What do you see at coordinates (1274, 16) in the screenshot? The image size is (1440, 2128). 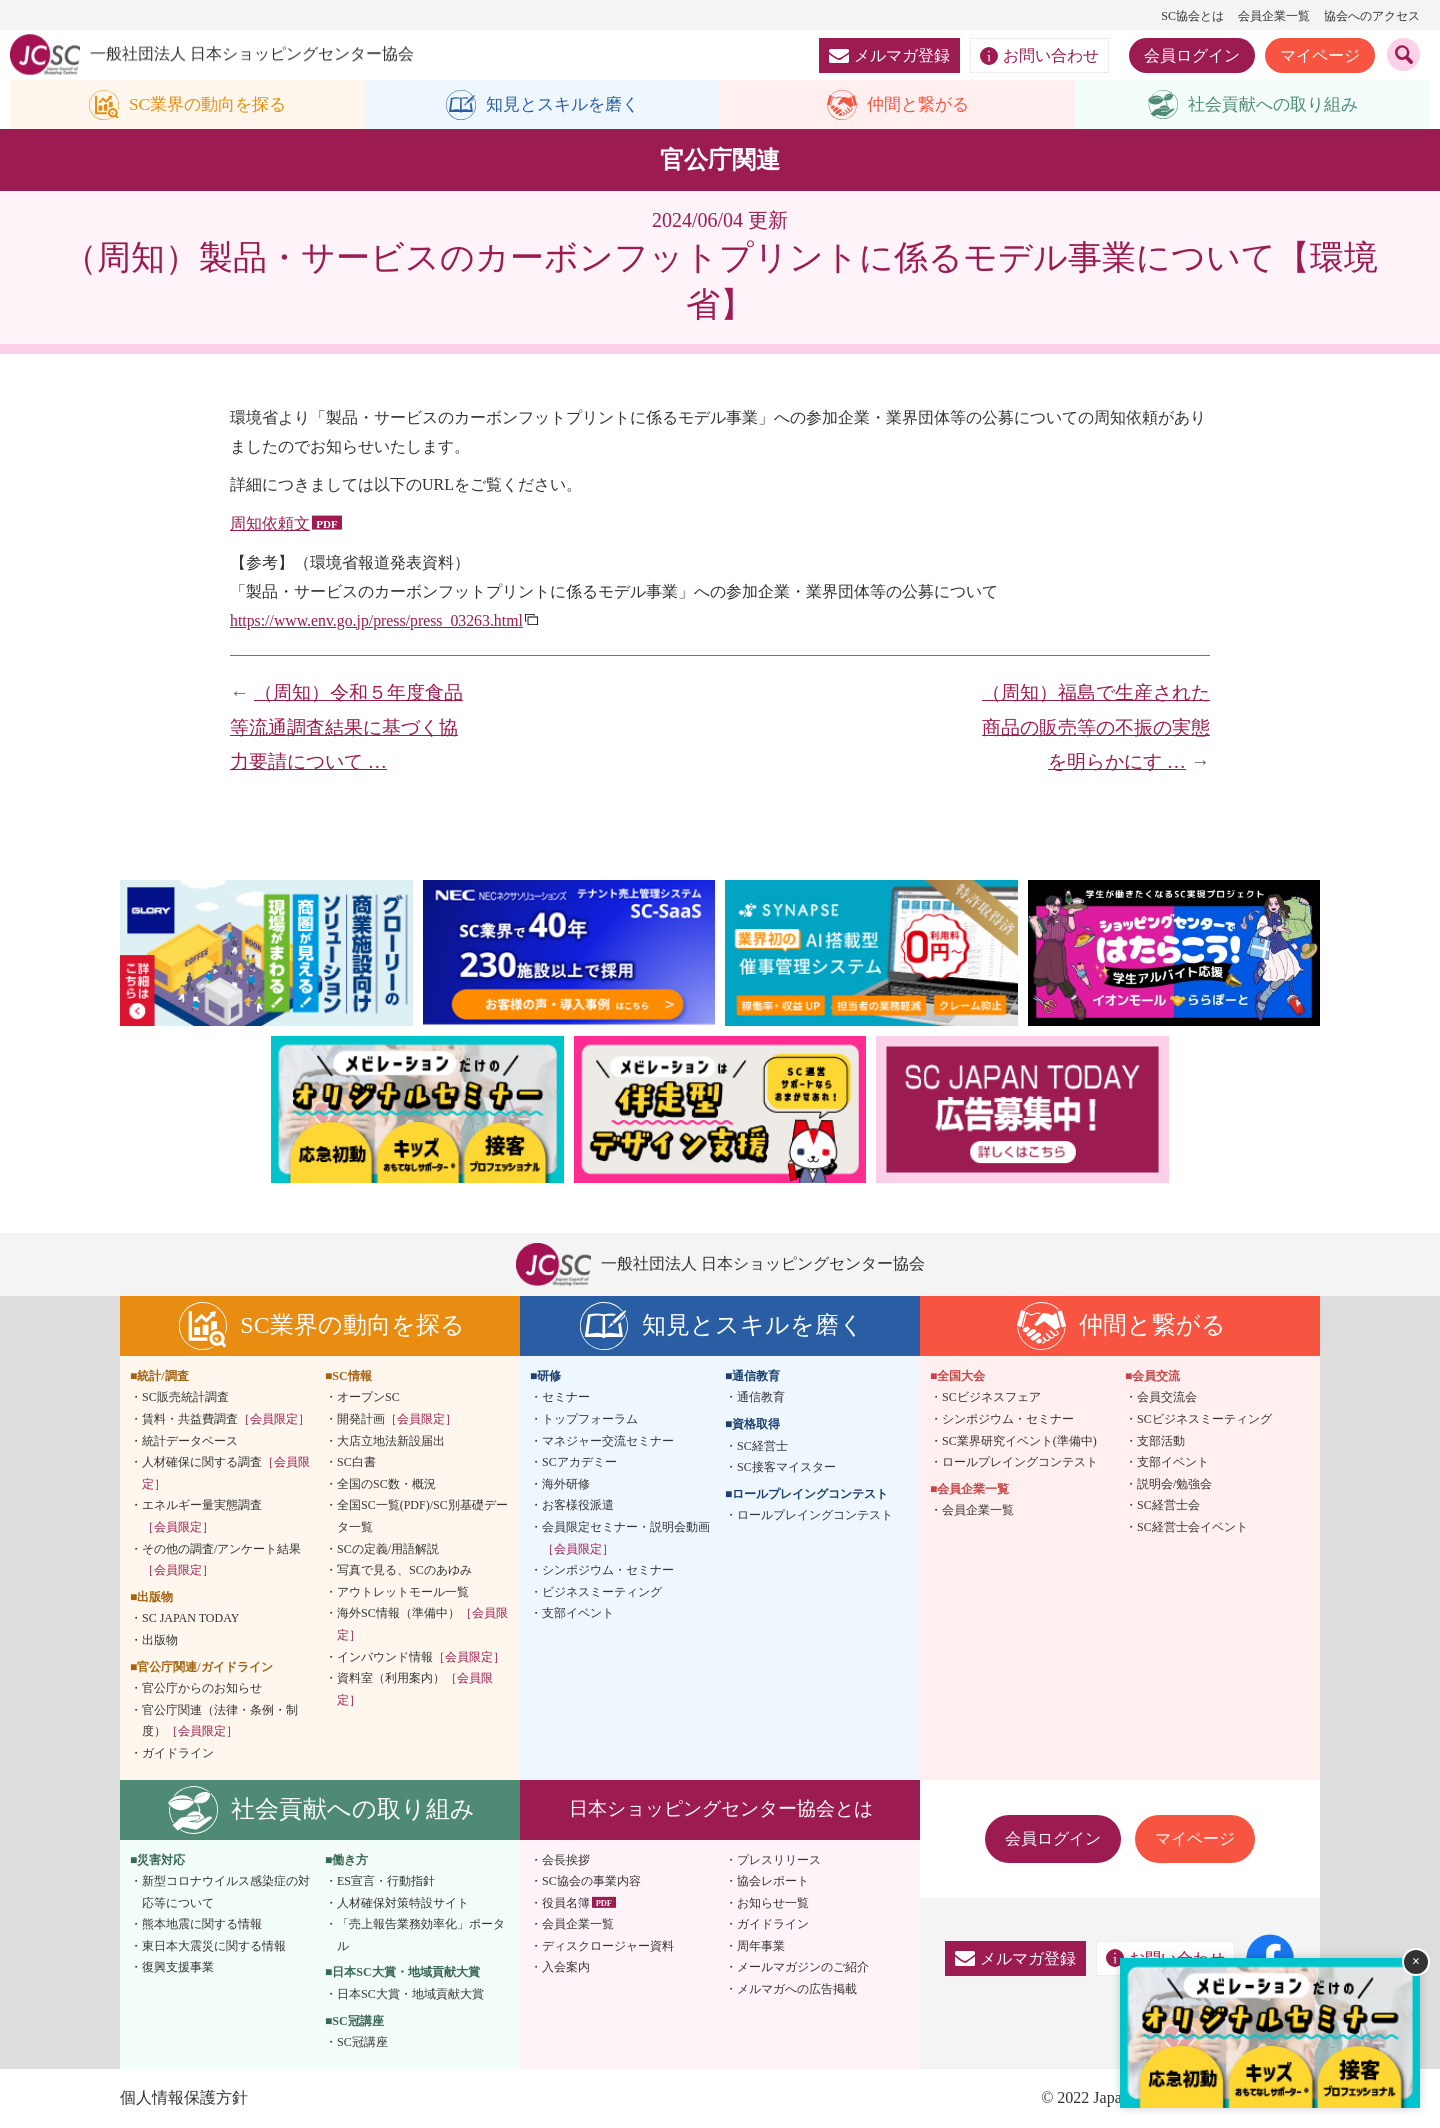 I see `会員企業一覧` at bounding box center [1274, 16].